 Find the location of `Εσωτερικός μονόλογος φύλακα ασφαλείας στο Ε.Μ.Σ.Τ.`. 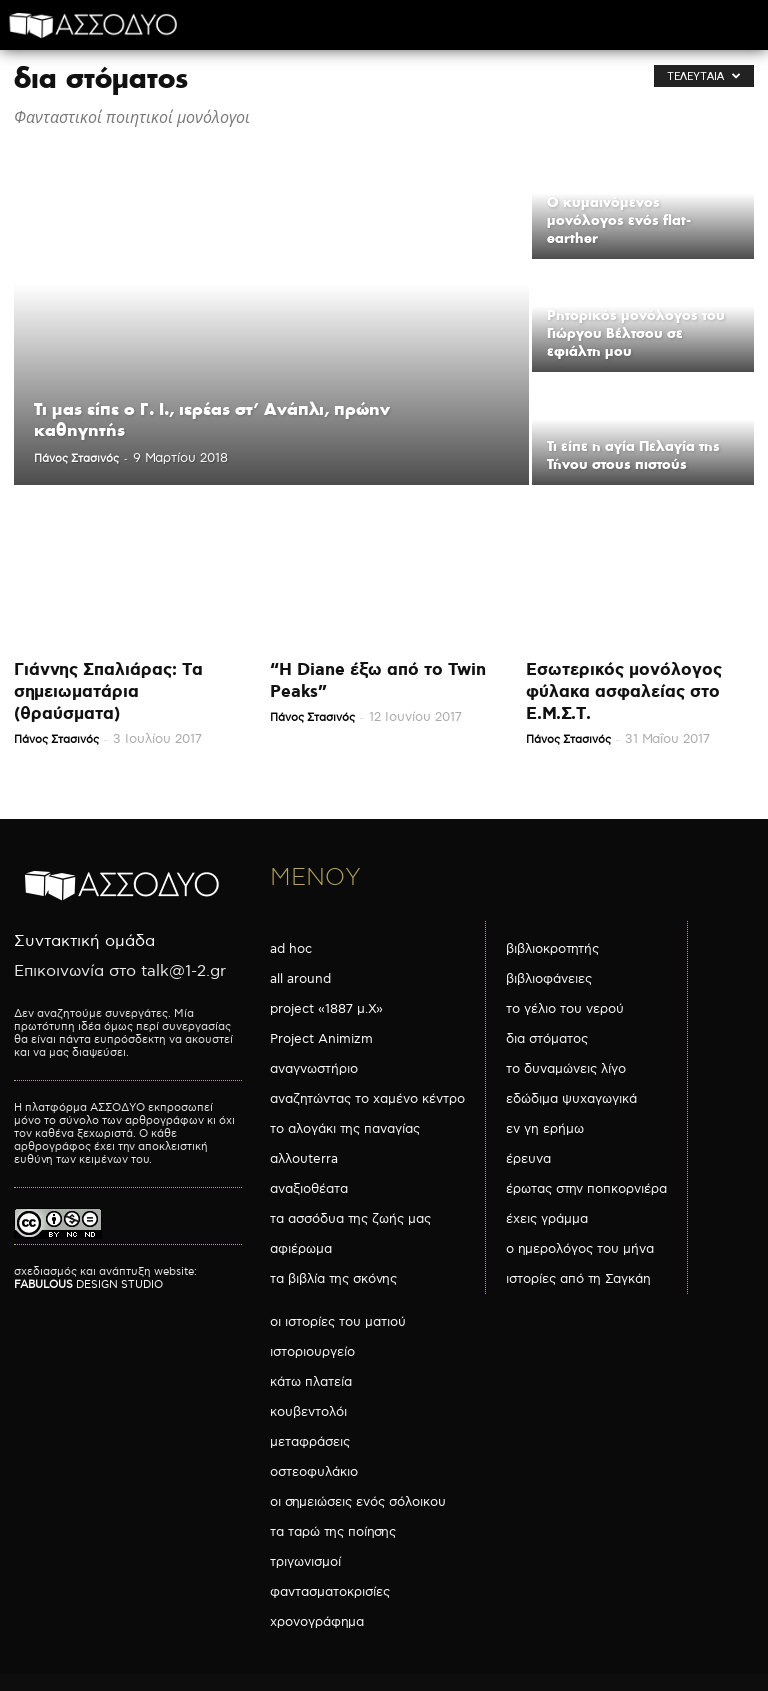

Εσωτερικός μονόλογος φύλακα ασφαλείας στο Ε.Μ.Σ.Τ. is located at coordinates (624, 692).